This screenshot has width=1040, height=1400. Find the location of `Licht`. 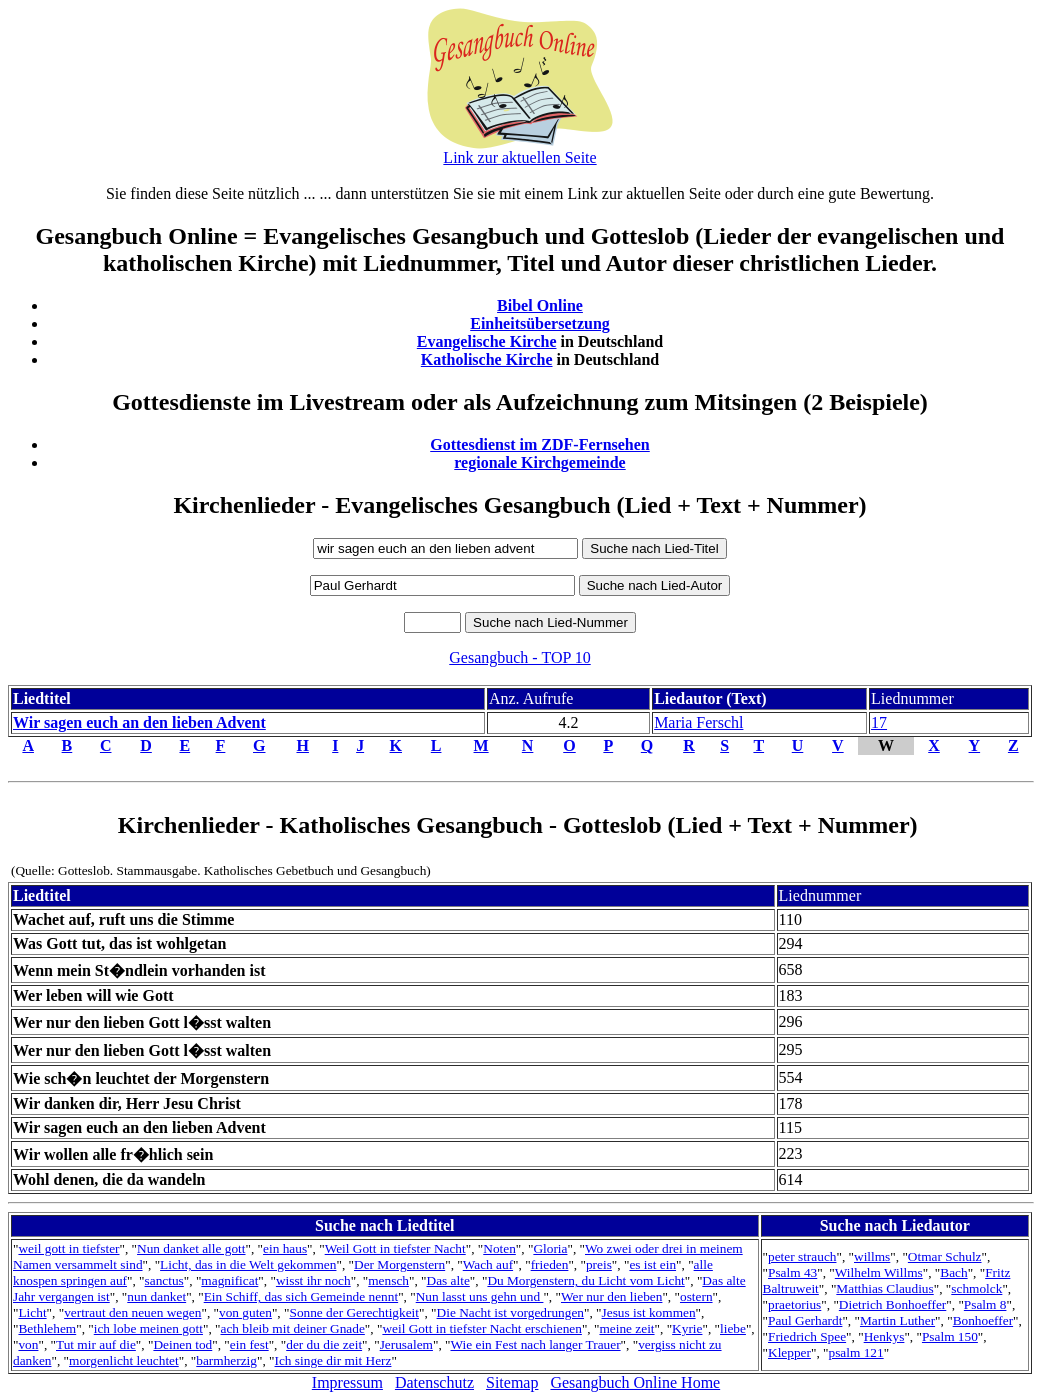

Licht is located at coordinates (32, 1312).